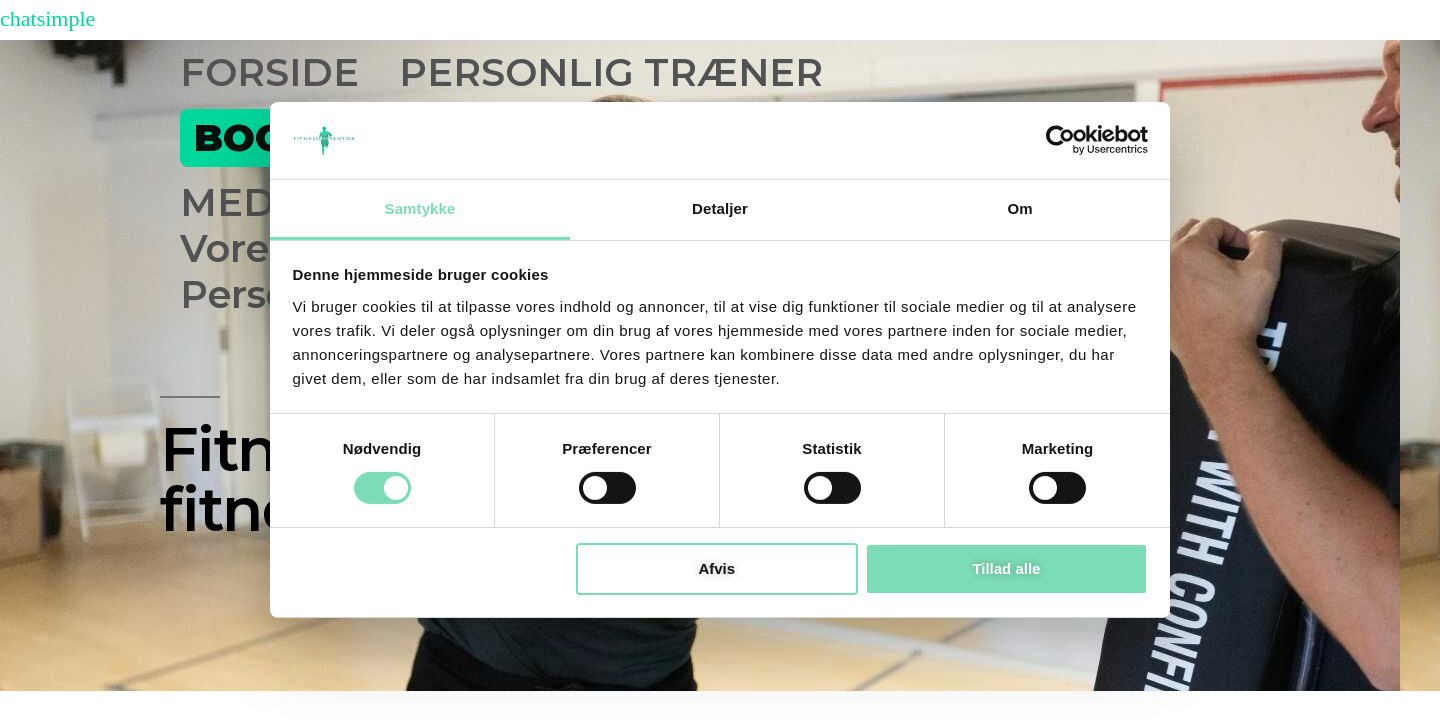  What do you see at coordinates (1006, 568) in the screenshot?
I see `Tillad alle` at bounding box center [1006, 568].